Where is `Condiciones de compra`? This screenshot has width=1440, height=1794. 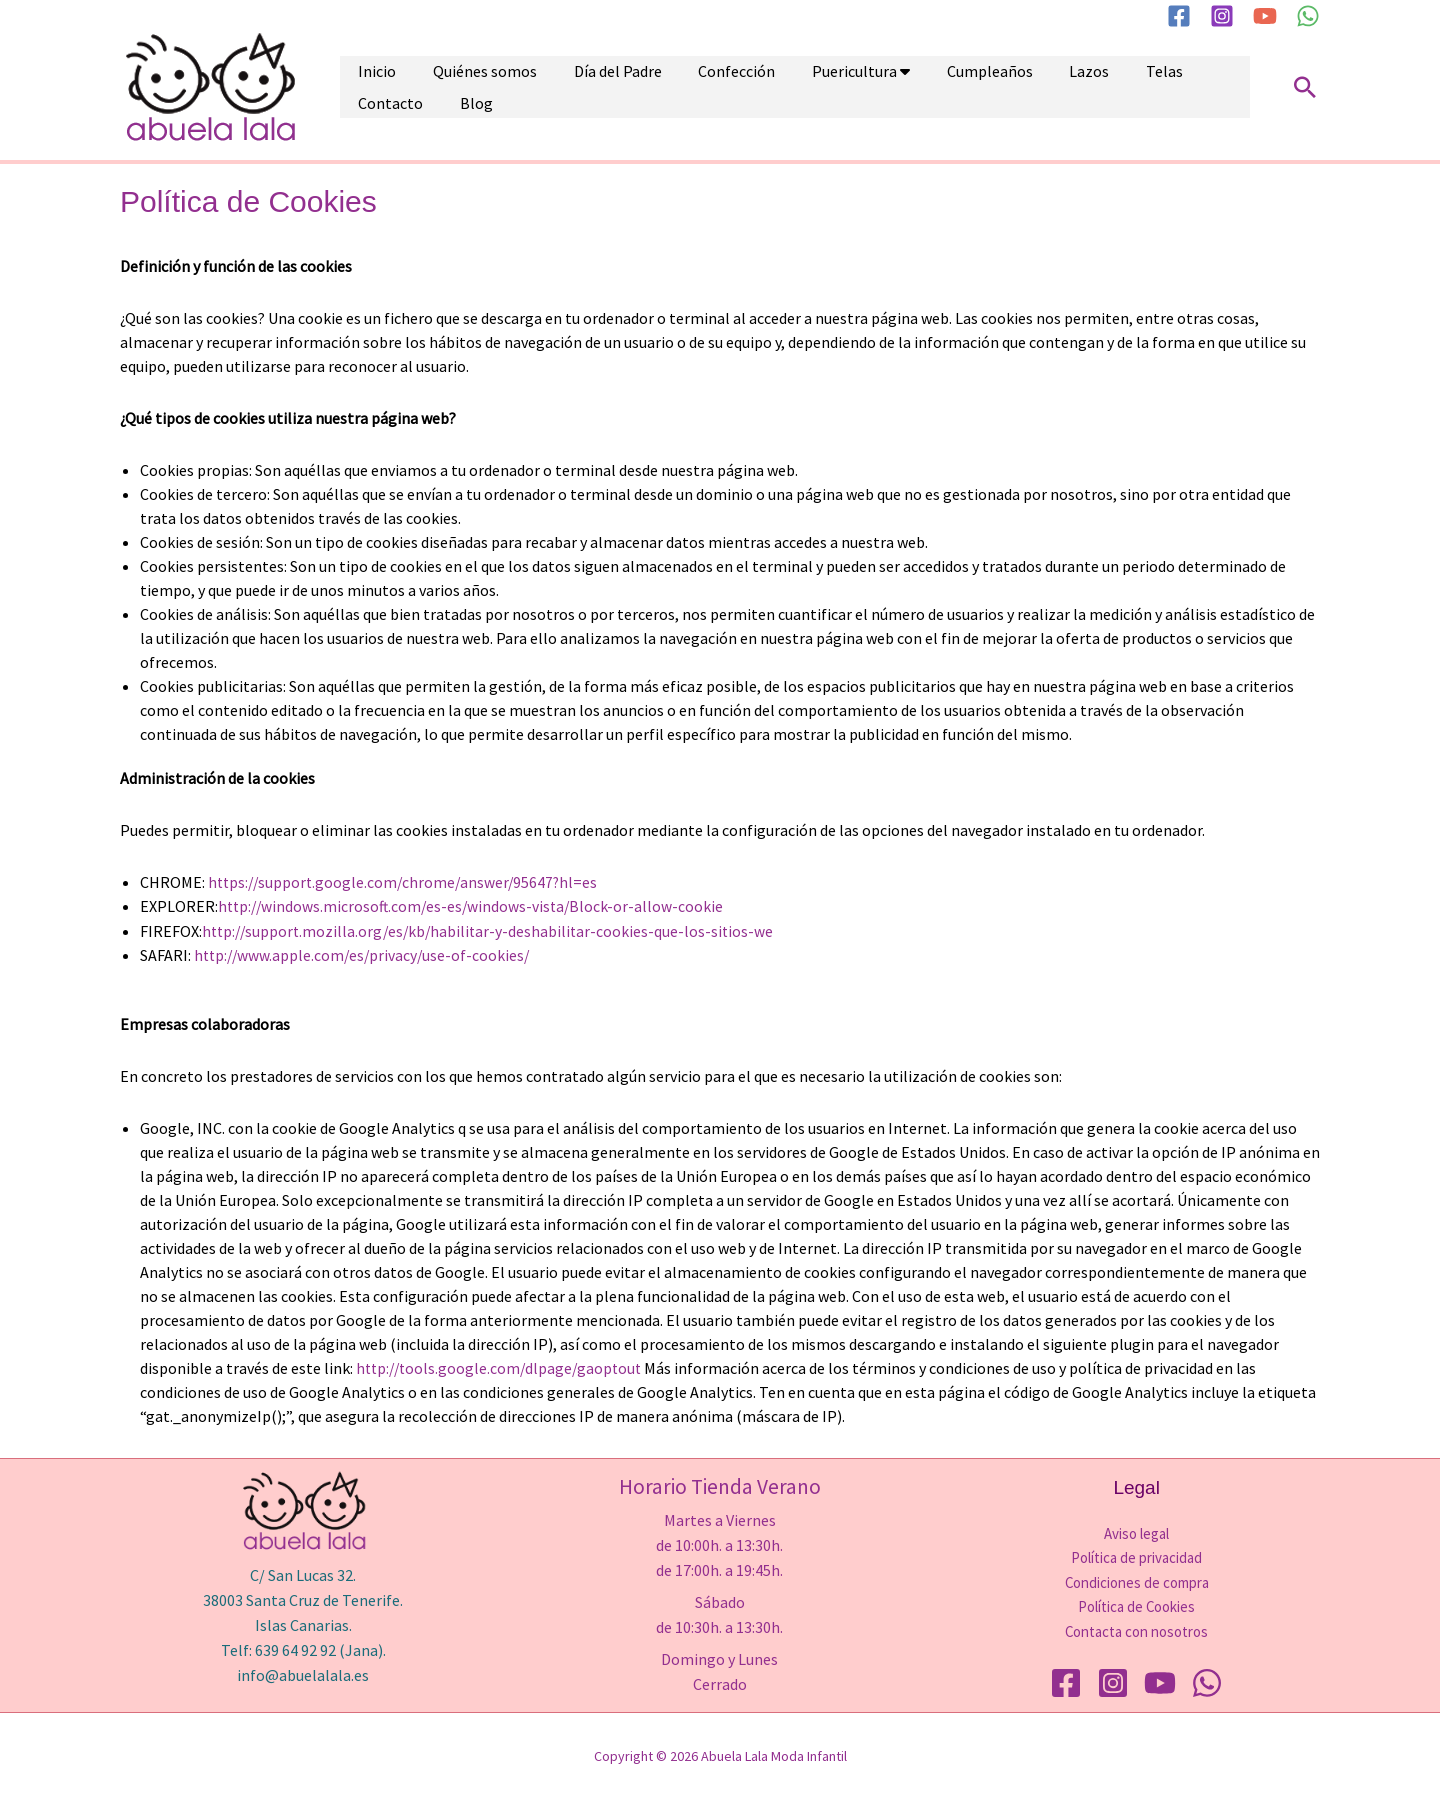
Condiciones de compra is located at coordinates (1136, 1579).